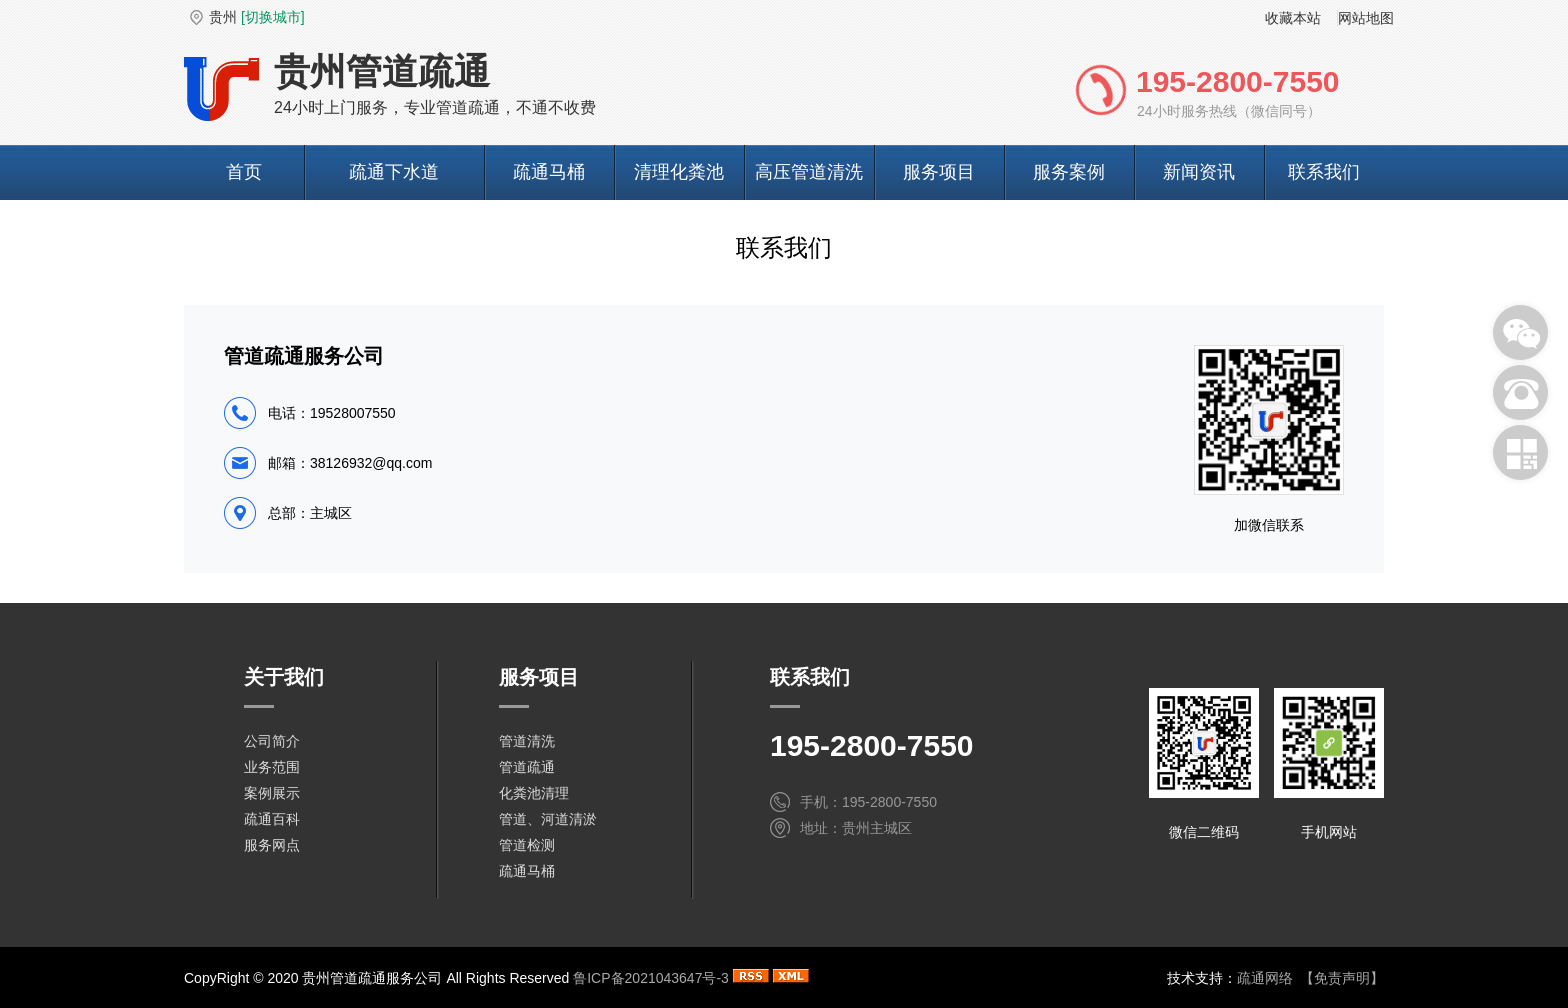 This screenshot has width=1568, height=1008. Describe the element at coordinates (527, 767) in the screenshot. I see `管道疏通` at that location.